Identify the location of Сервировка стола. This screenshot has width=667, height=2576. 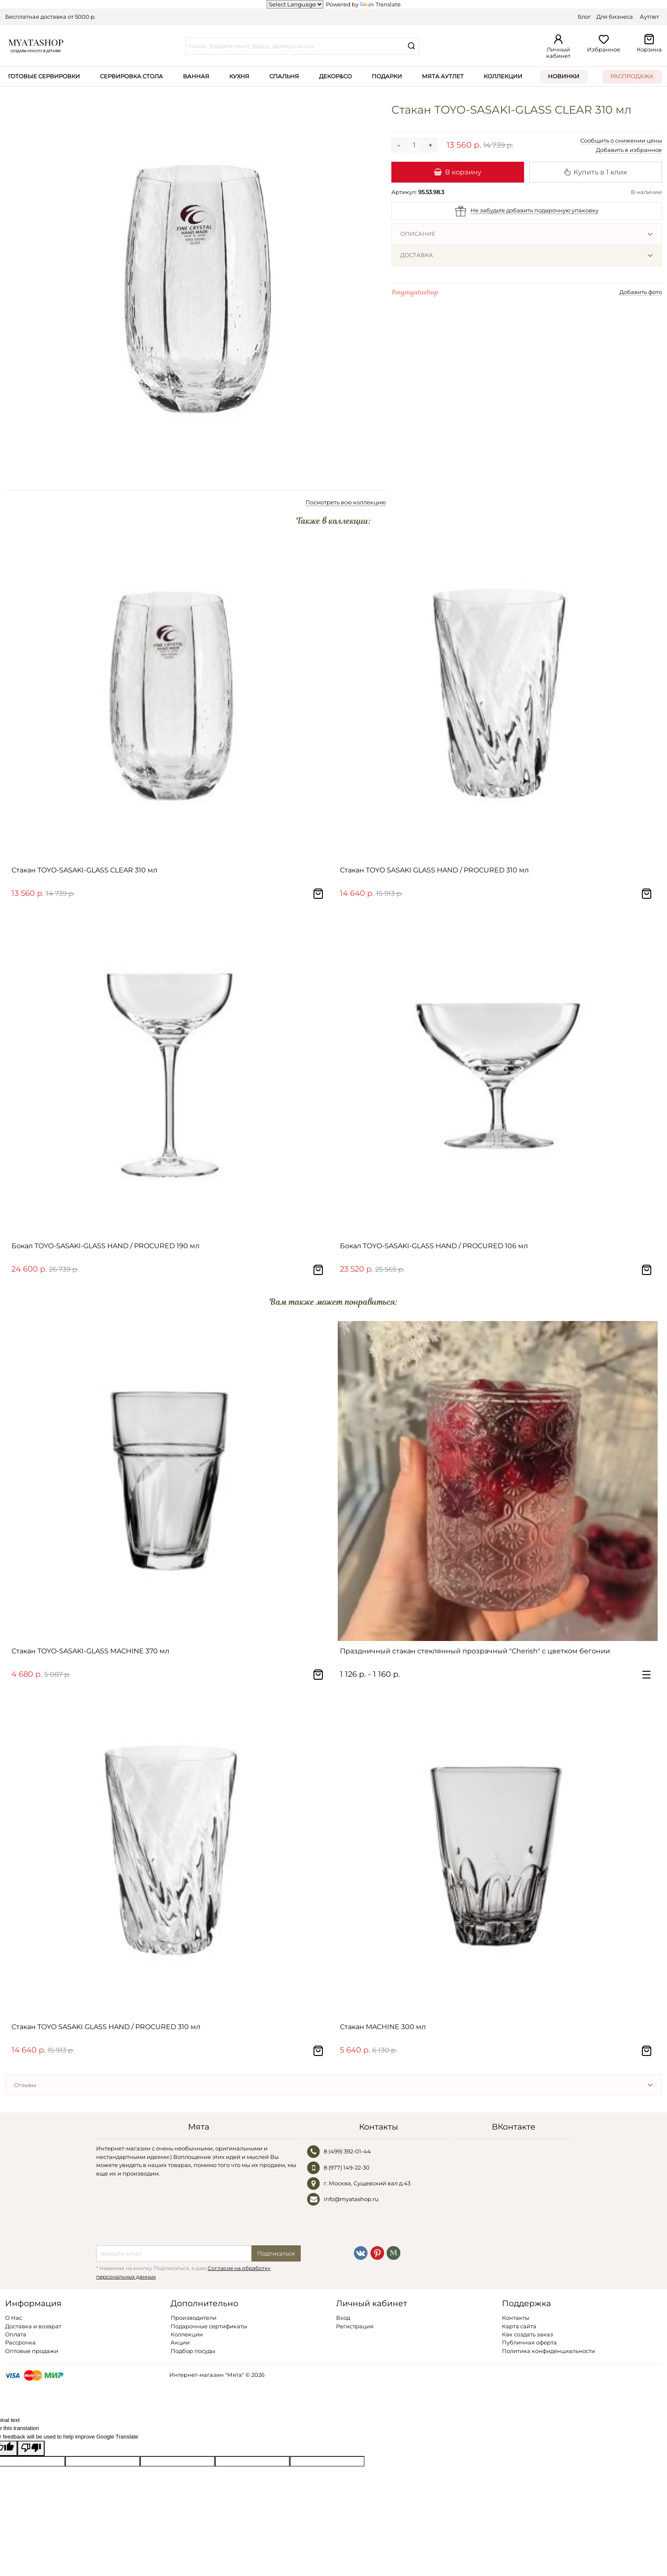
(131, 76).